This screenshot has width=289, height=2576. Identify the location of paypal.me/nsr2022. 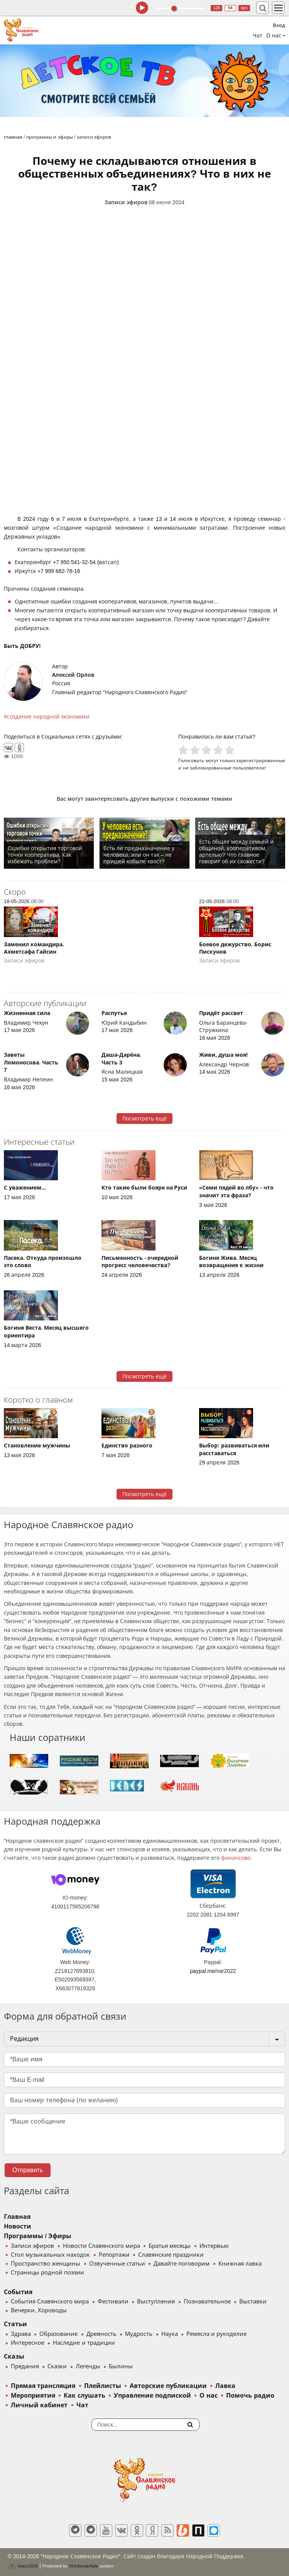
(213, 1971).